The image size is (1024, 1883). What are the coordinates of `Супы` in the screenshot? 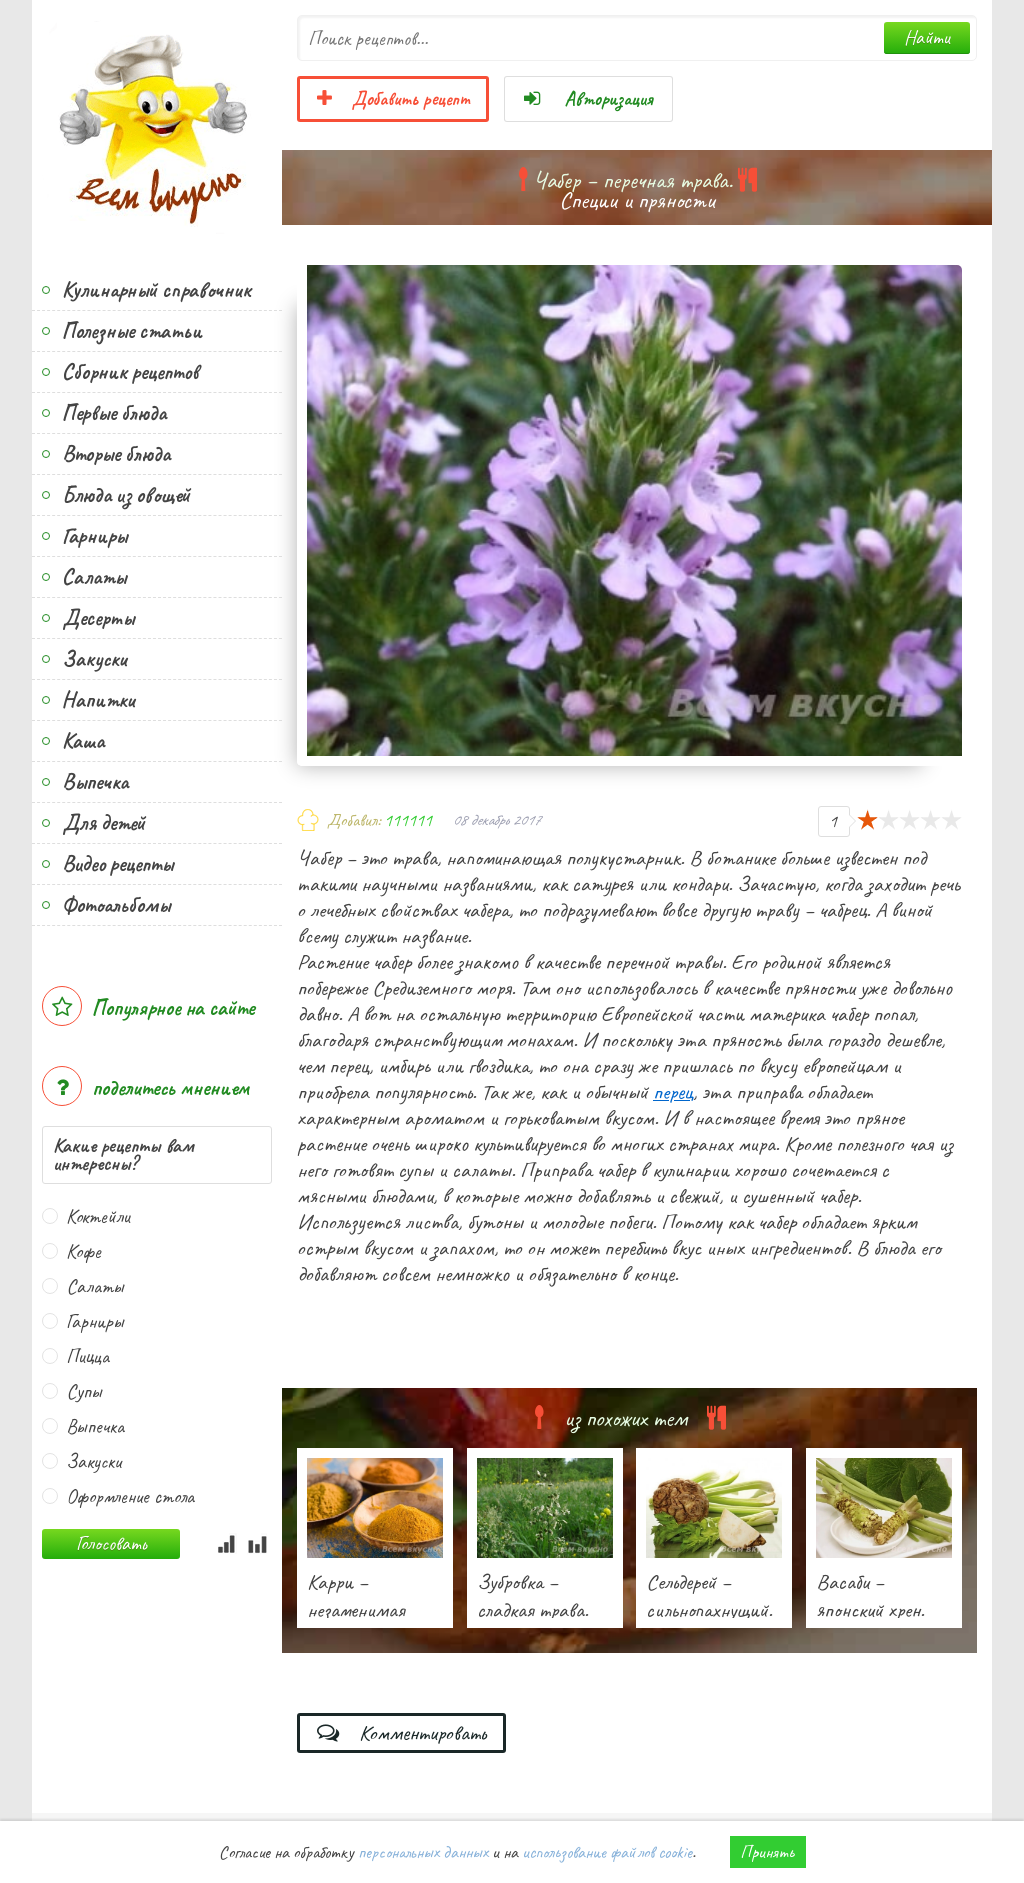 It's located at (84, 1391).